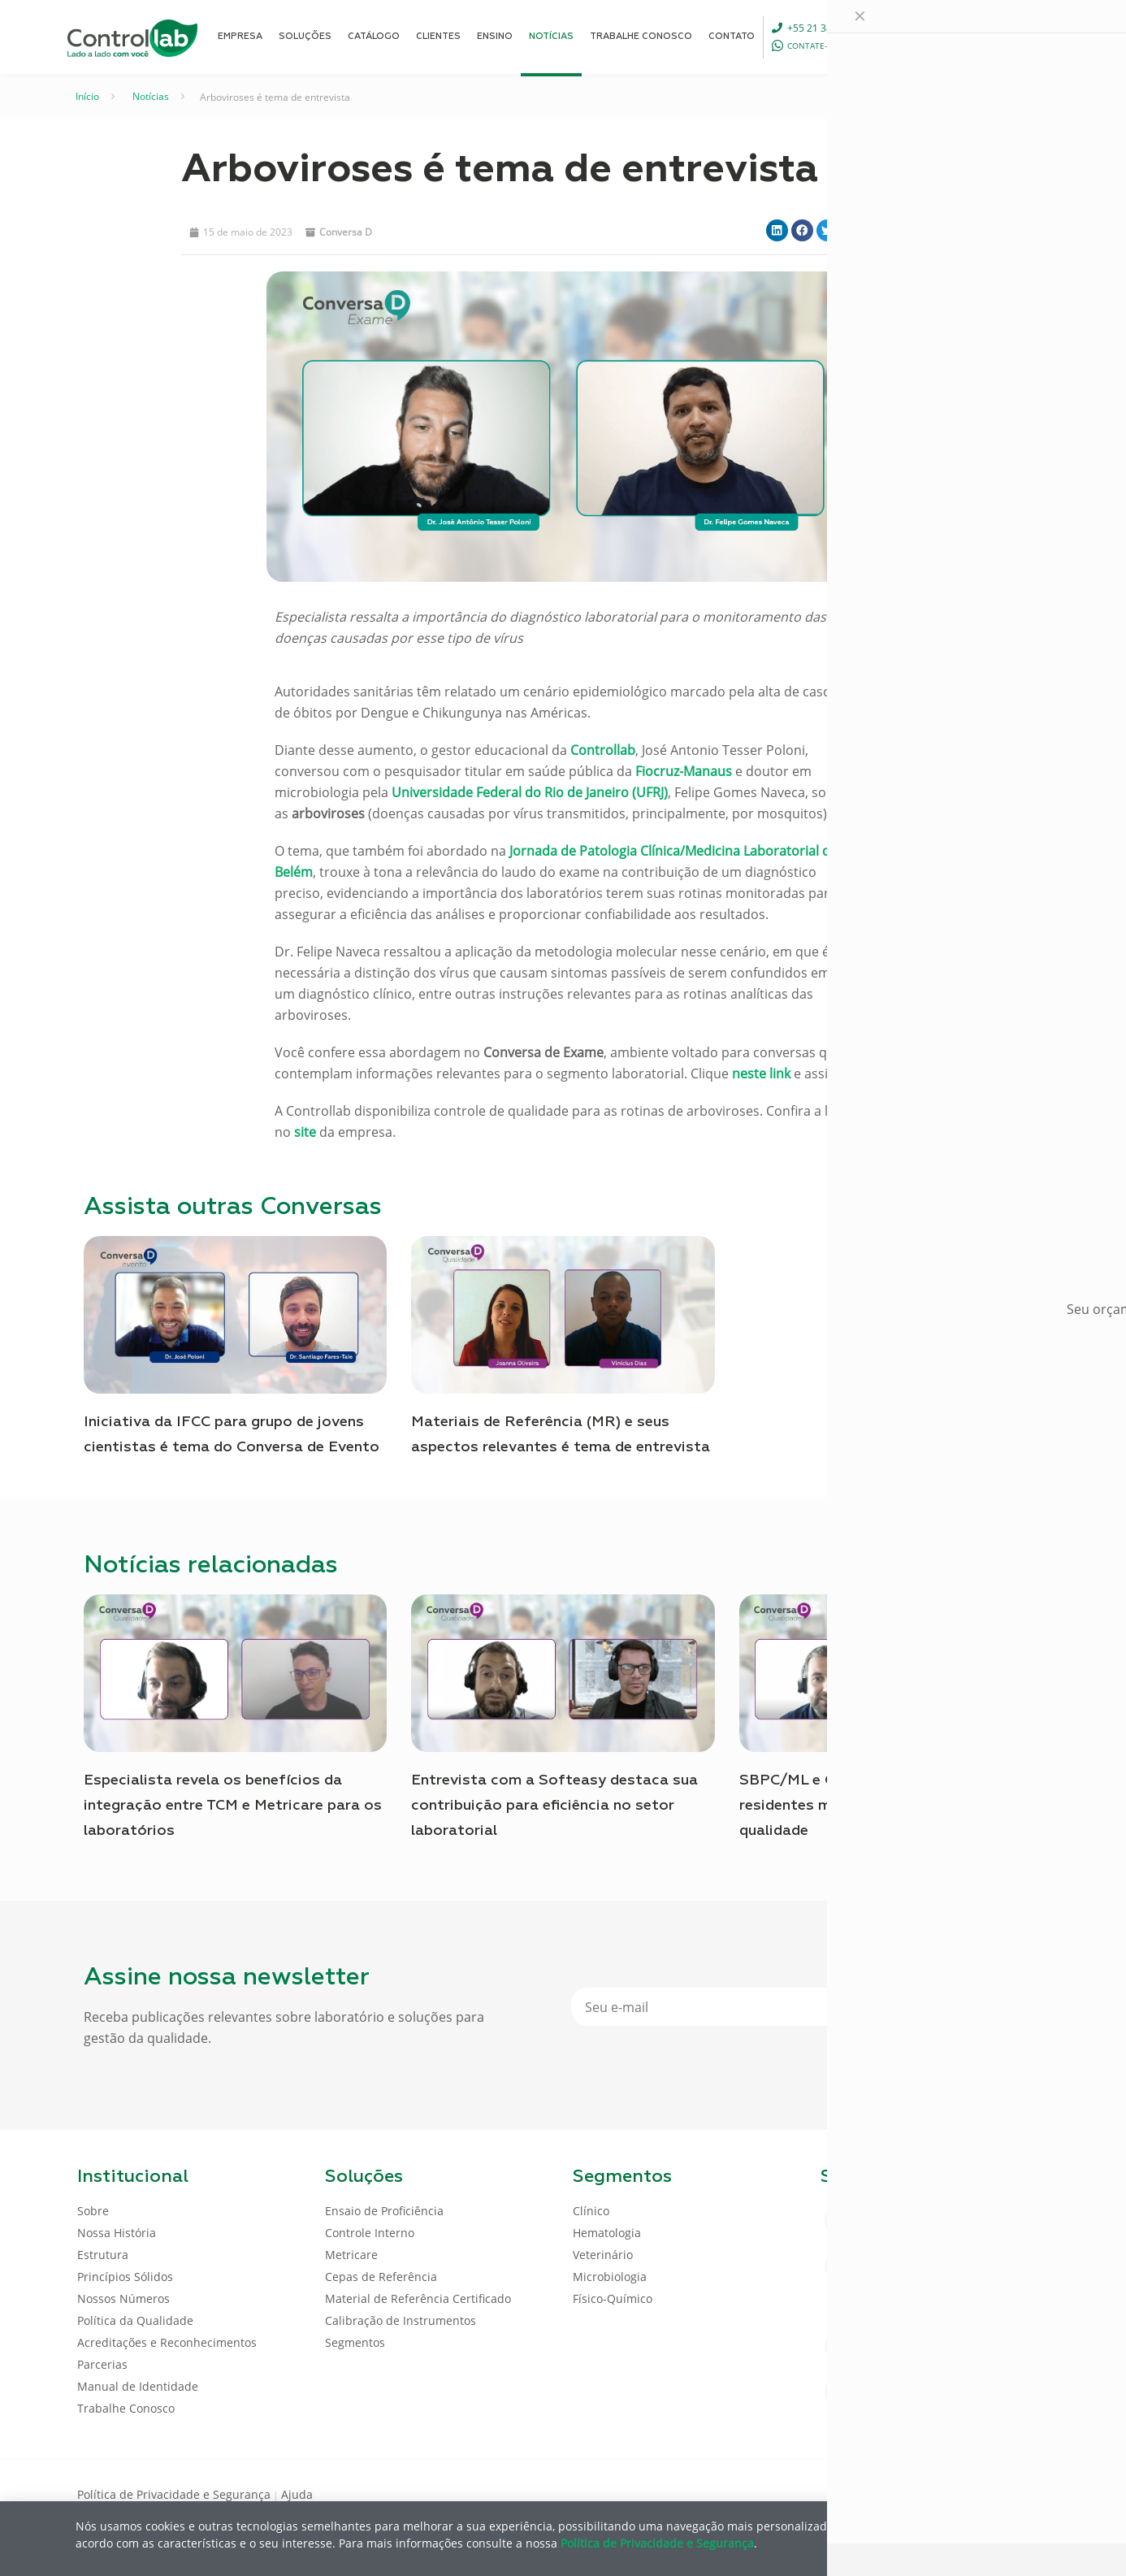 The width and height of the screenshot is (1126, 2576). Describe the element at coordinates (355, 2342) in the screenshot. I see `Segmentos` at that location.